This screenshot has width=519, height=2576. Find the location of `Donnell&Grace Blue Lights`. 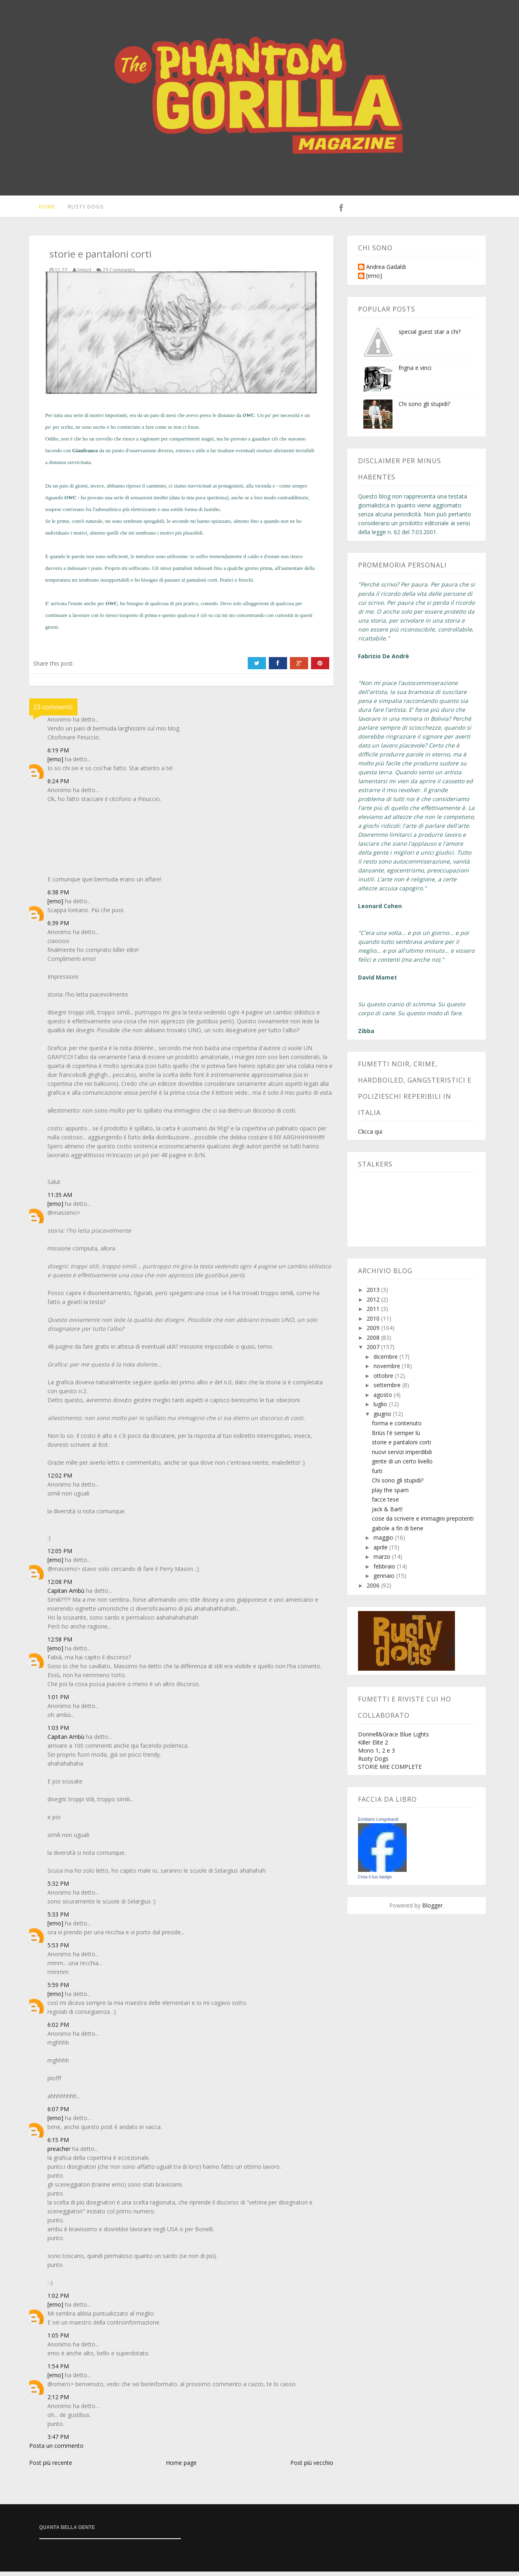

Donnell&Grace Blue Lights is located at coordinates (393, 1738).